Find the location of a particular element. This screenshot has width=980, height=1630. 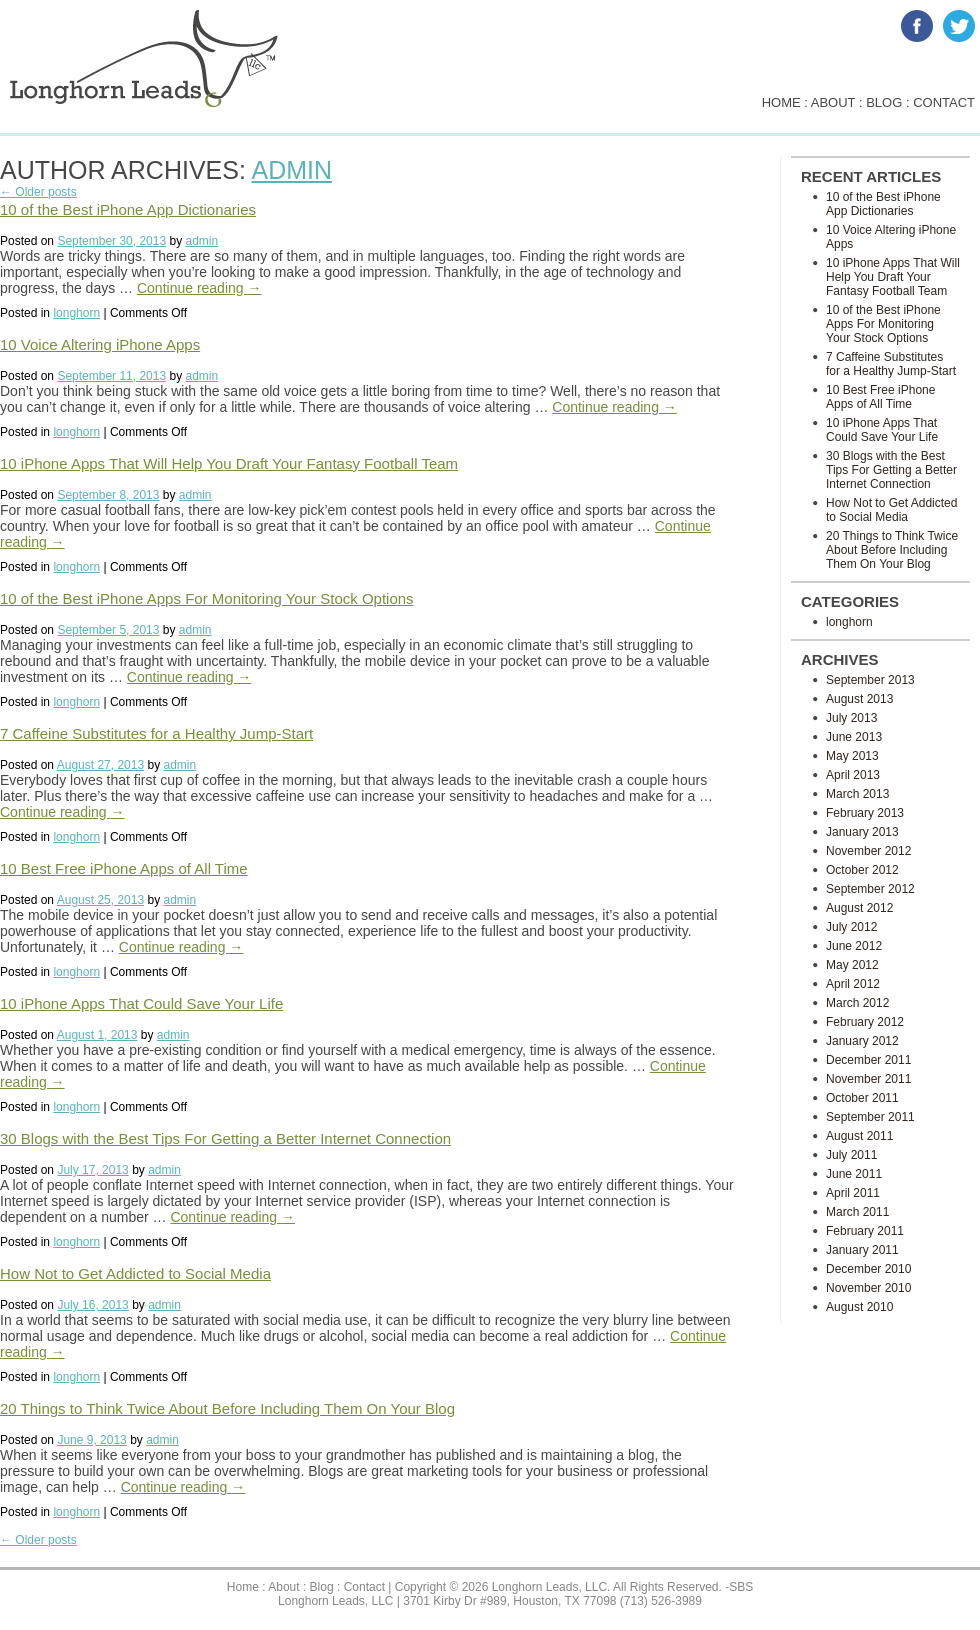

longhorn is located at coordinates (76, 313).